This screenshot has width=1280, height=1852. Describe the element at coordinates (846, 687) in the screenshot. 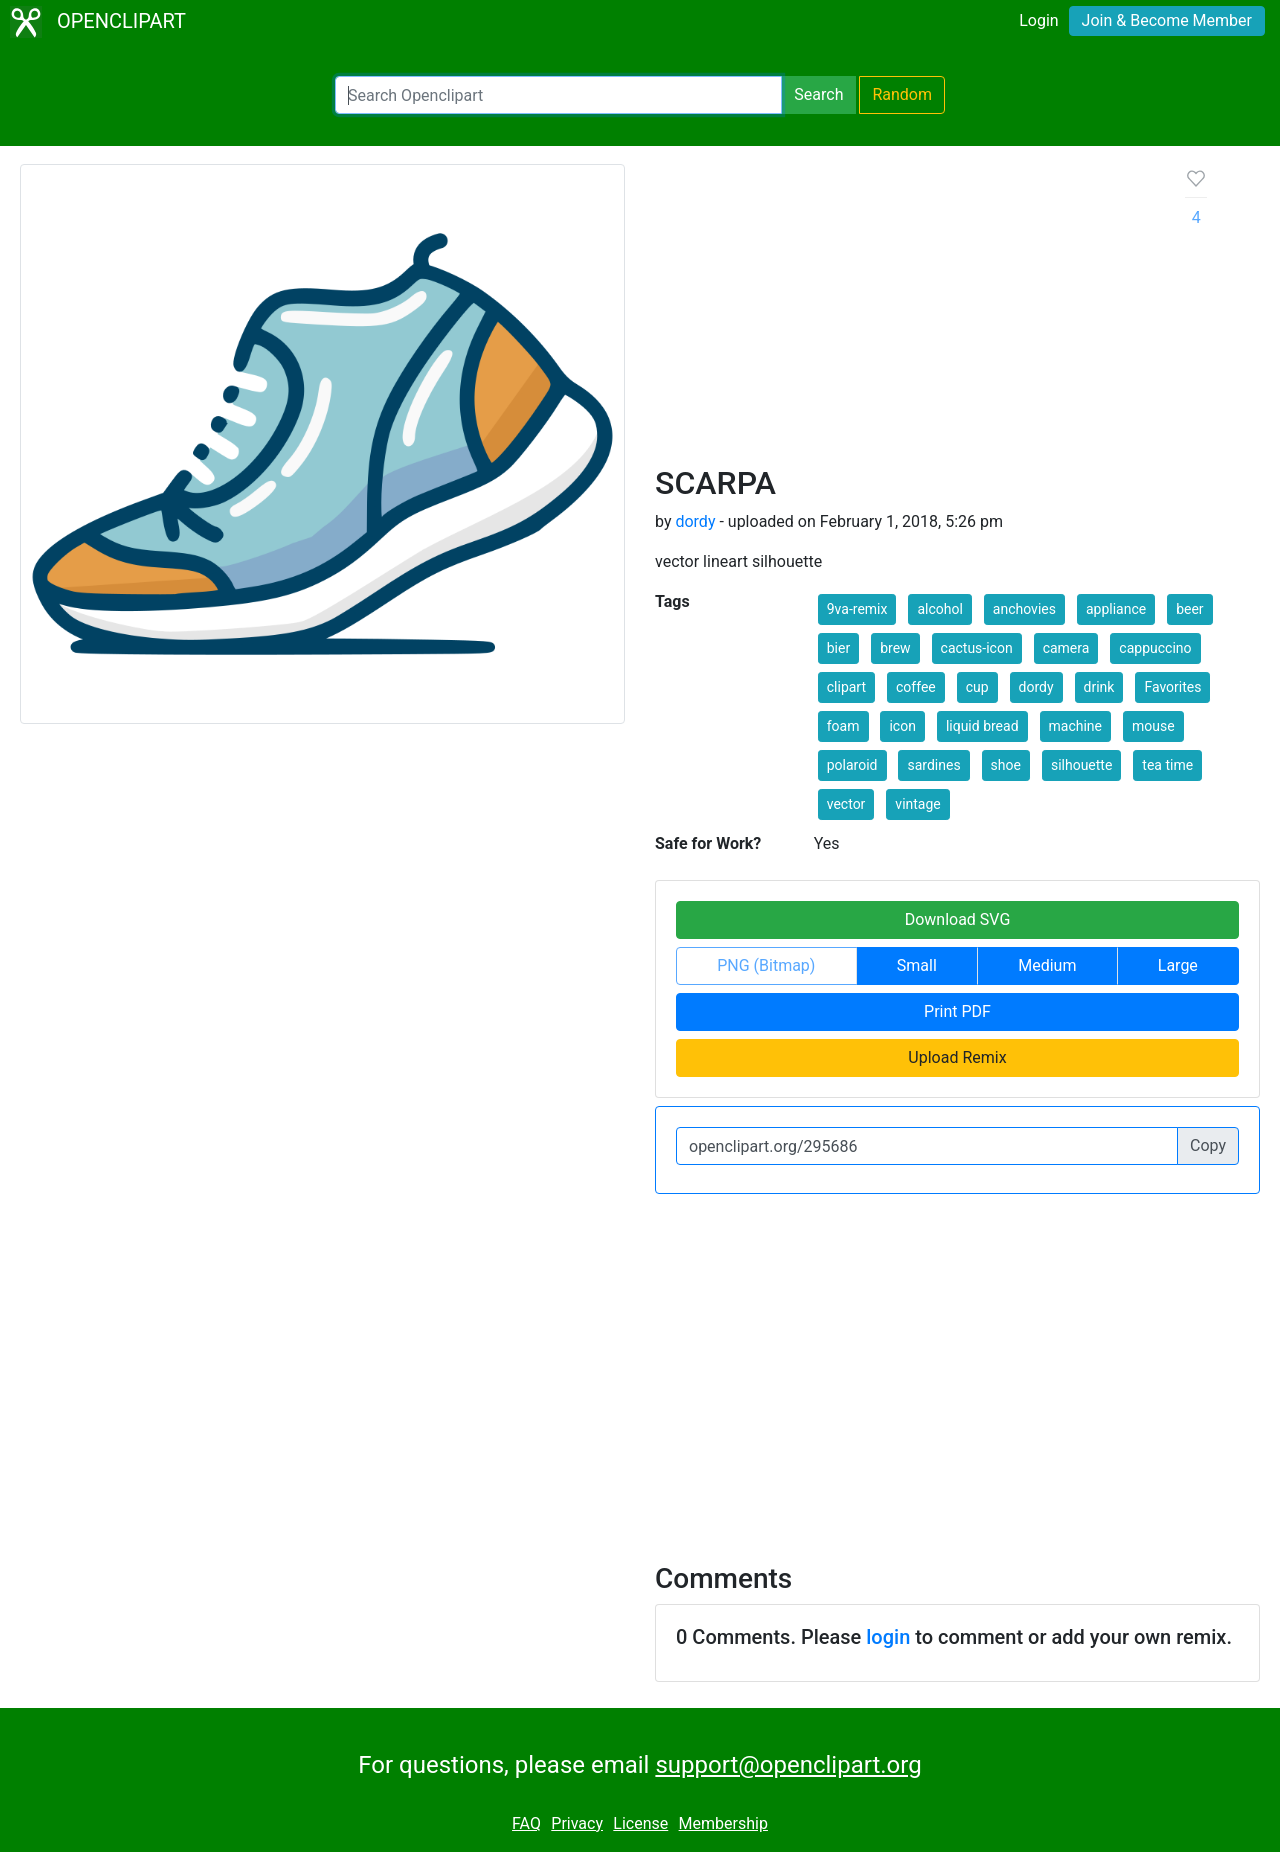

I see `clipart [button]` at that location.